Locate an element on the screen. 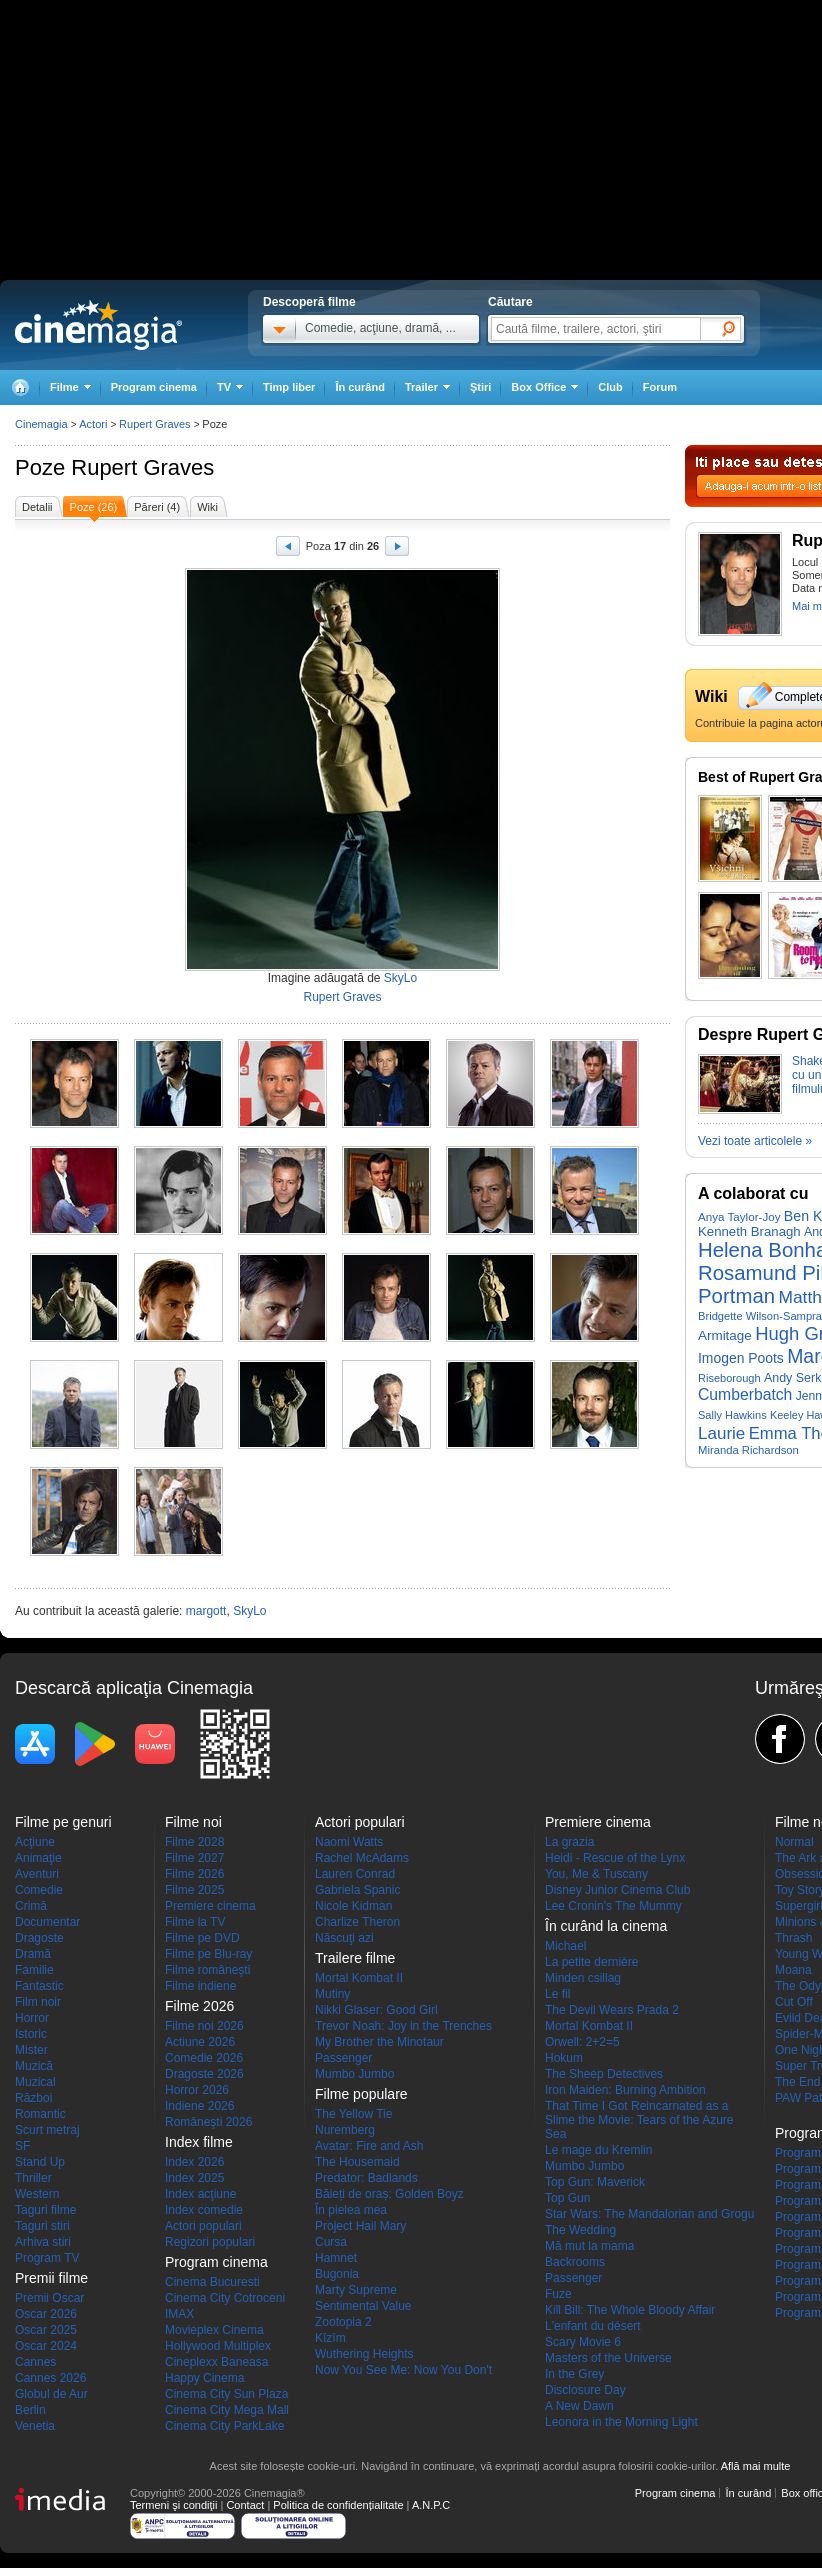  Hollywood Multiplex is located at coordinates (218, 2346).